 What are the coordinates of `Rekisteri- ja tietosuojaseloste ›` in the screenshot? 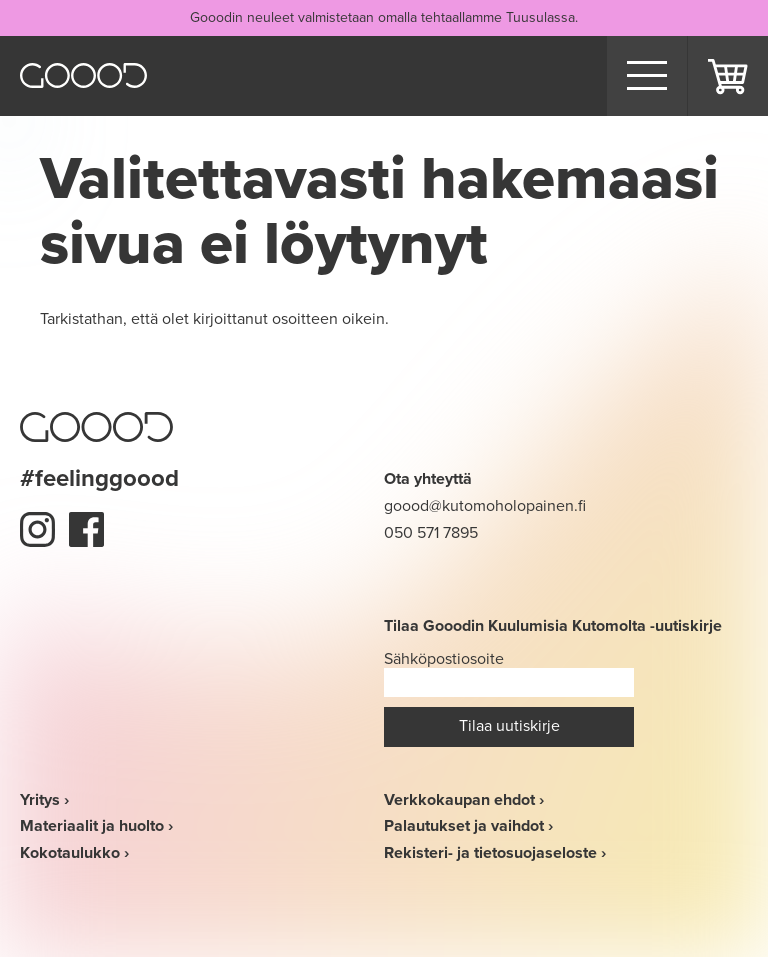 It's located at (495, 852).